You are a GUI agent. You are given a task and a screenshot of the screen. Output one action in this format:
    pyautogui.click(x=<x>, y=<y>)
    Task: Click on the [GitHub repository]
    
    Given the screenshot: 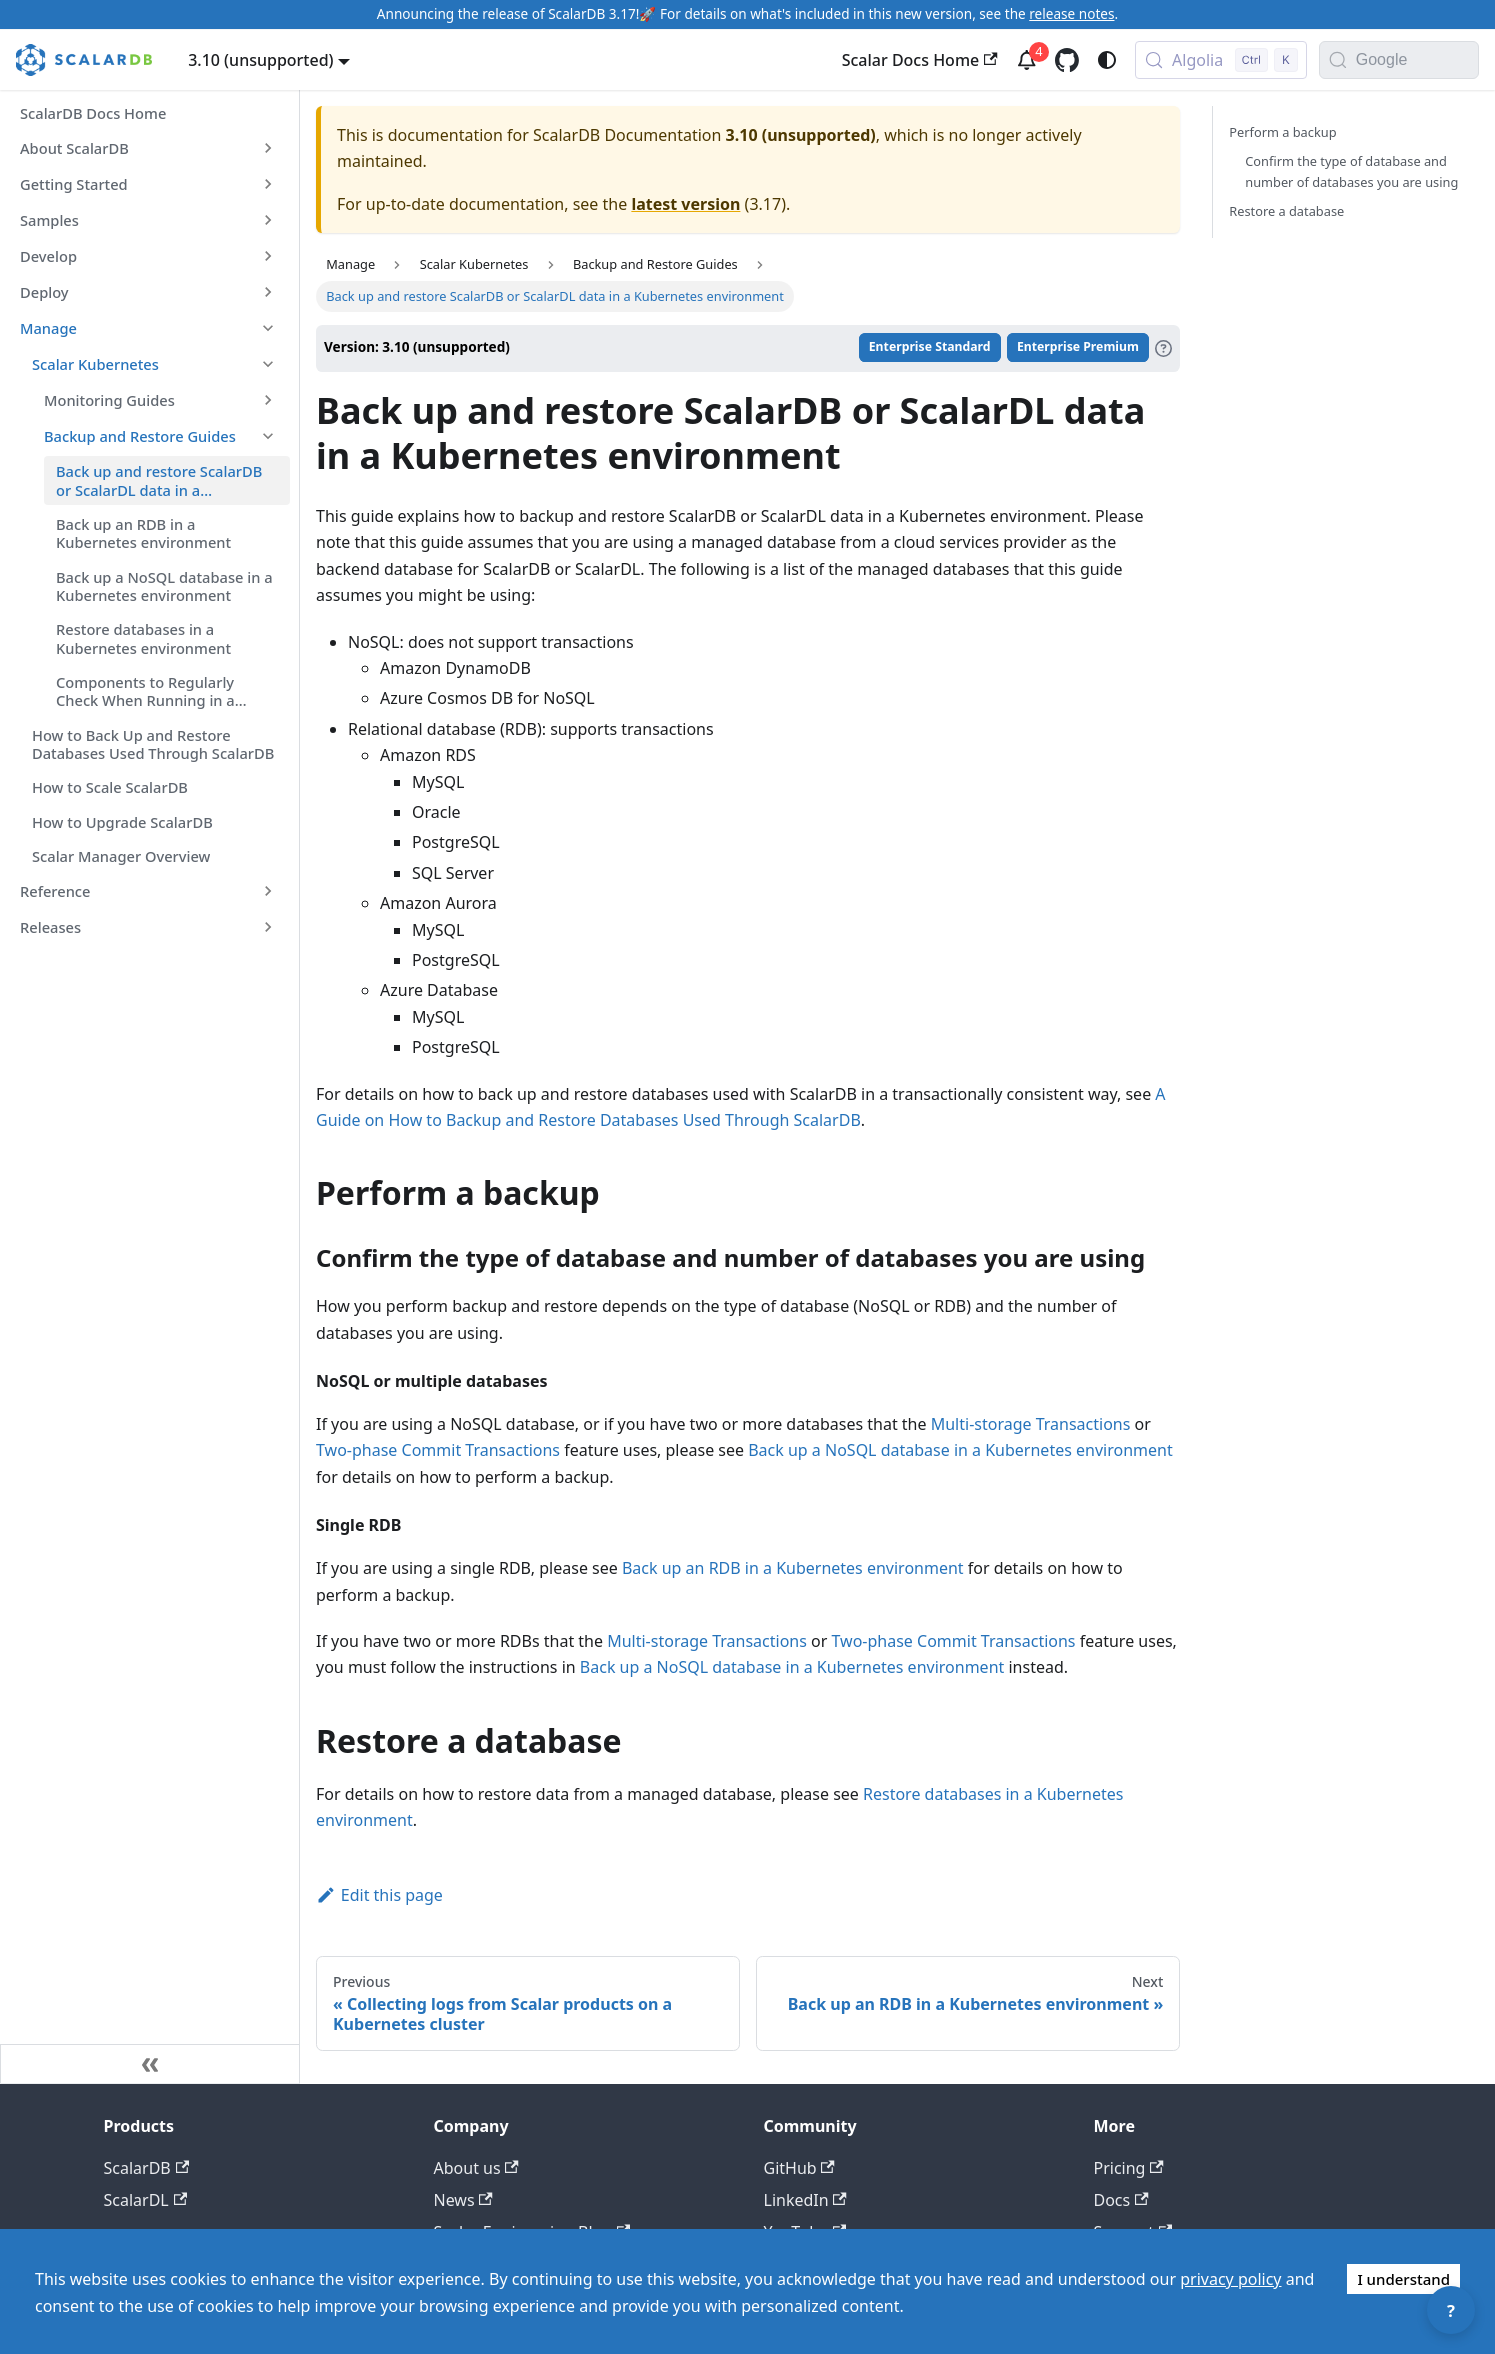 What is the action you would take?
    pyautogui.click(x=1067, y=60)
    